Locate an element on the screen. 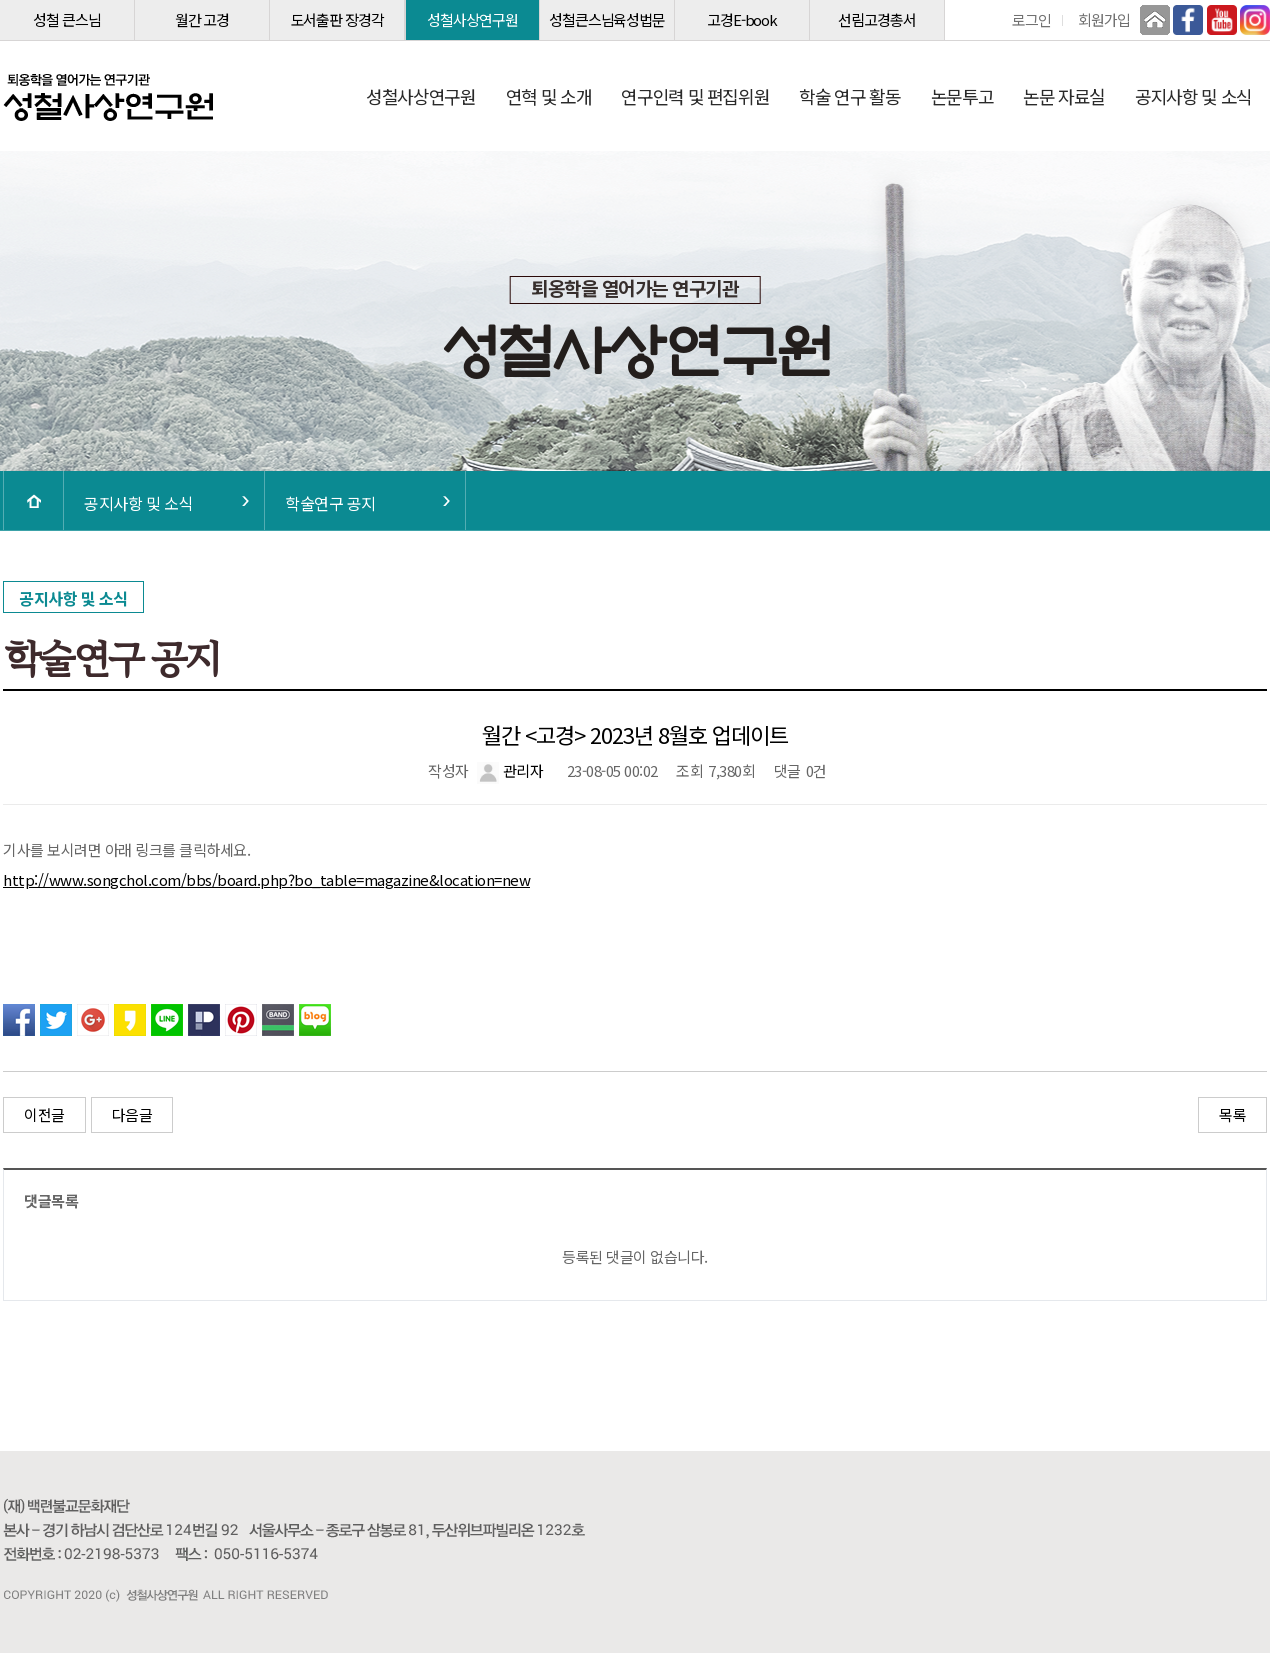 This screenshot has height=1653, width=1270. 월간 고경 is located at coordinates (202, 19).